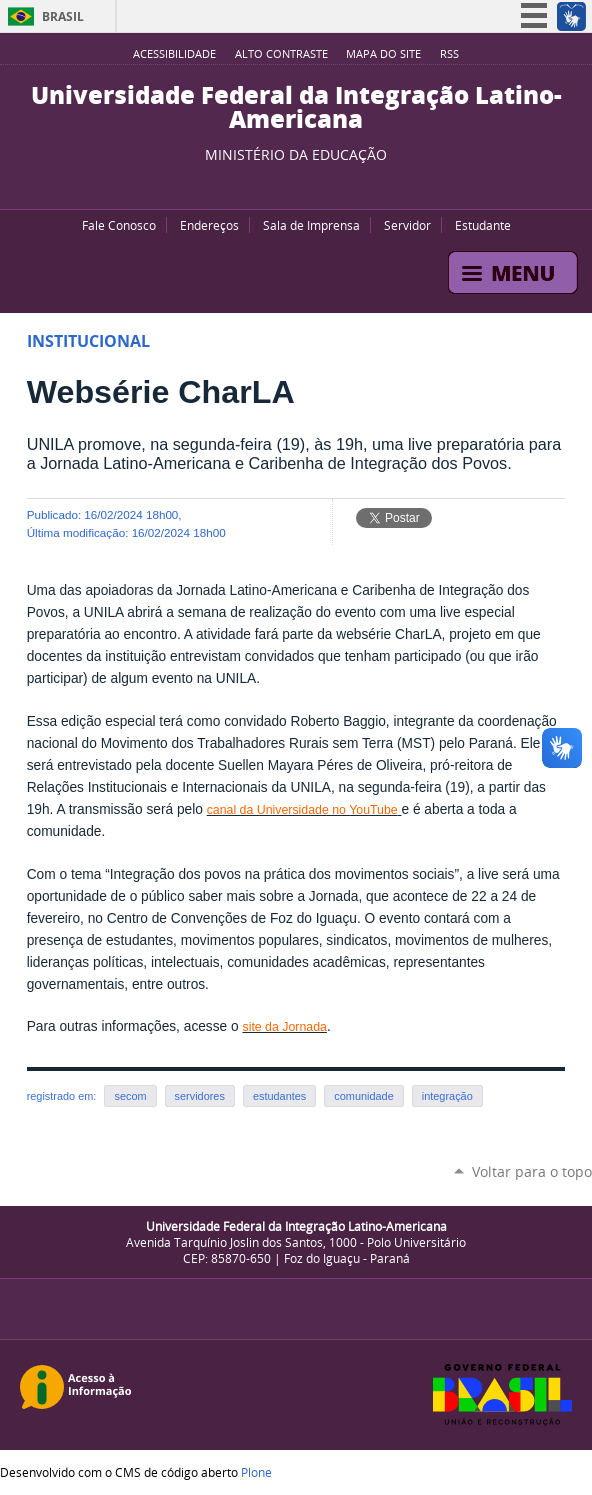 This screenshot has height=1495, width=592. What do you see at coordinates (447, 1096) in the screenshot?
I see `integração` at bounding box center [447, 1096].